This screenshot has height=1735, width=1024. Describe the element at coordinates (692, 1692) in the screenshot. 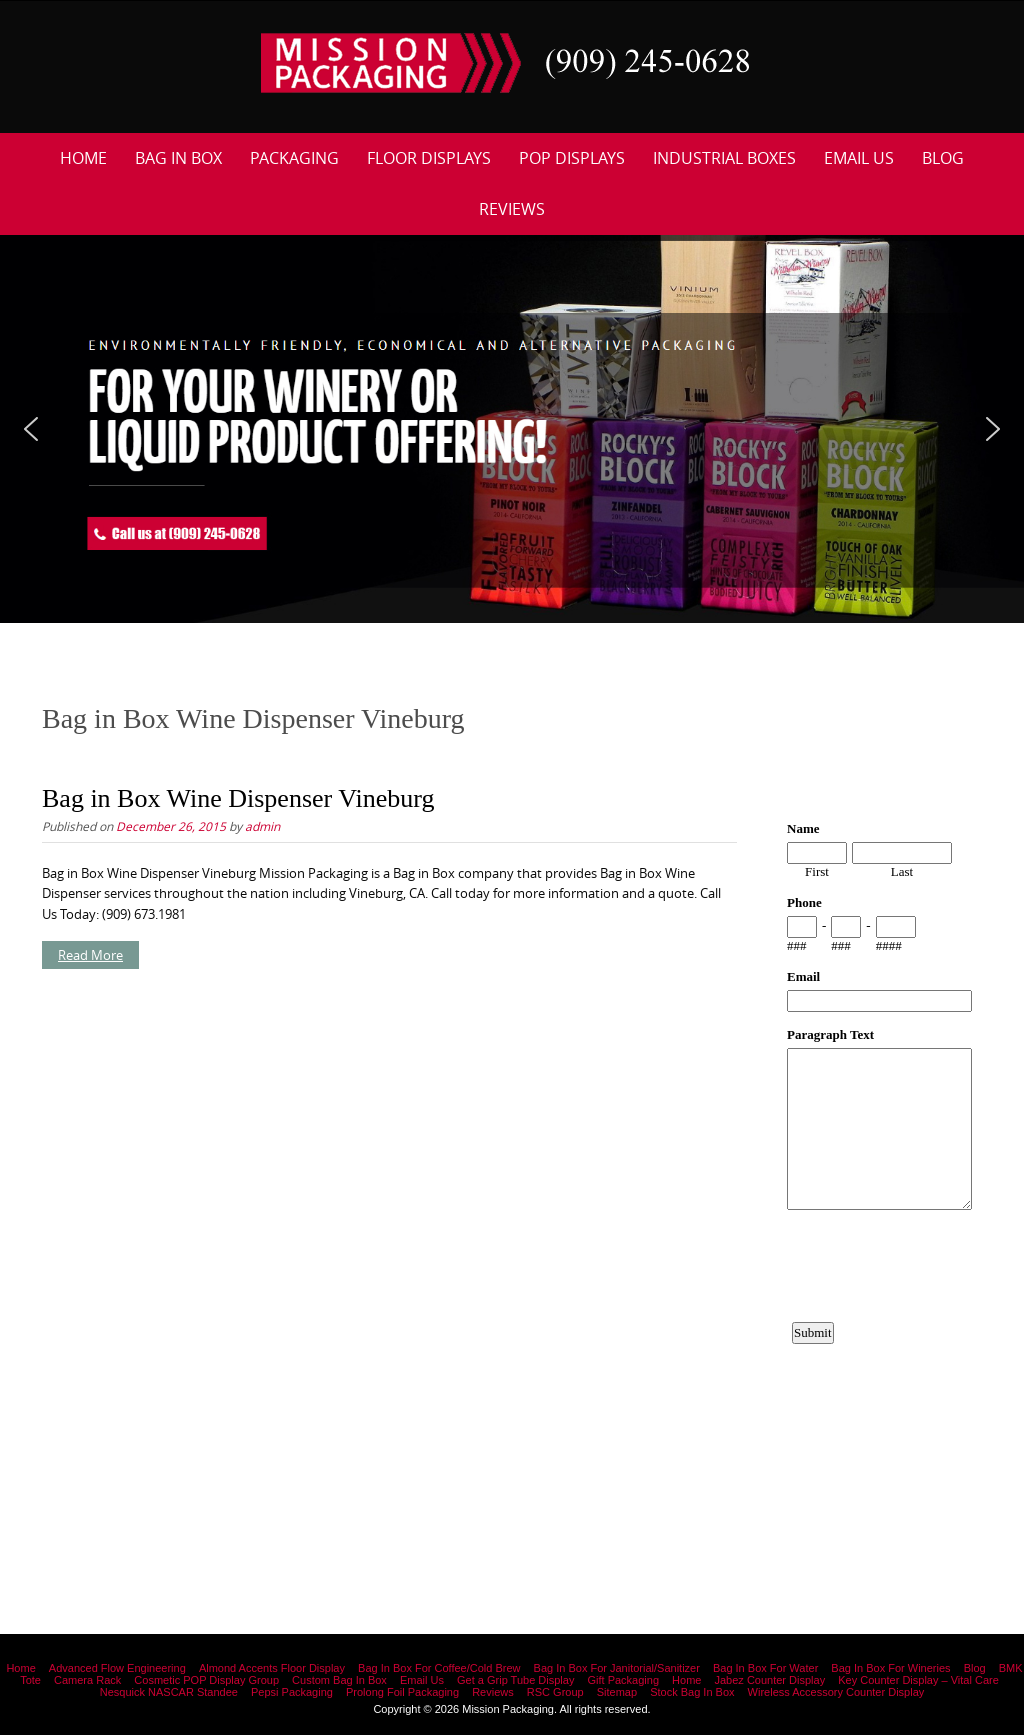

I see `Stock Bag In Box` at that location.